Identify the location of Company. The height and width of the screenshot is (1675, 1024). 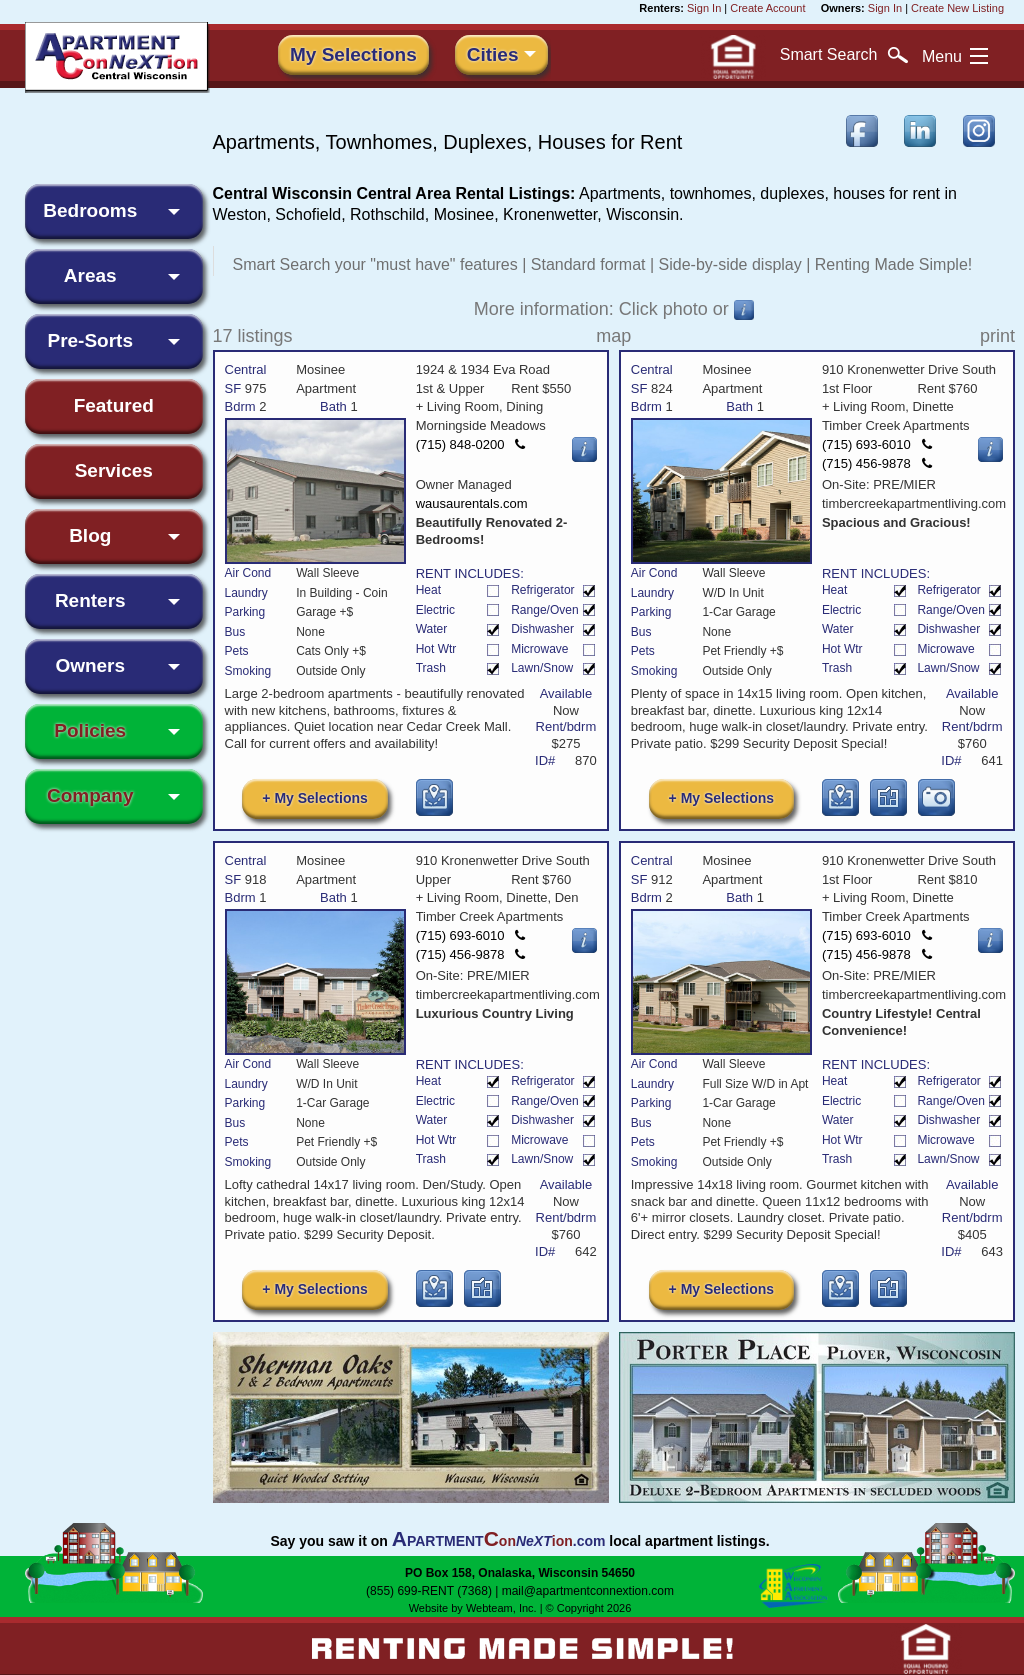
(90, 795).